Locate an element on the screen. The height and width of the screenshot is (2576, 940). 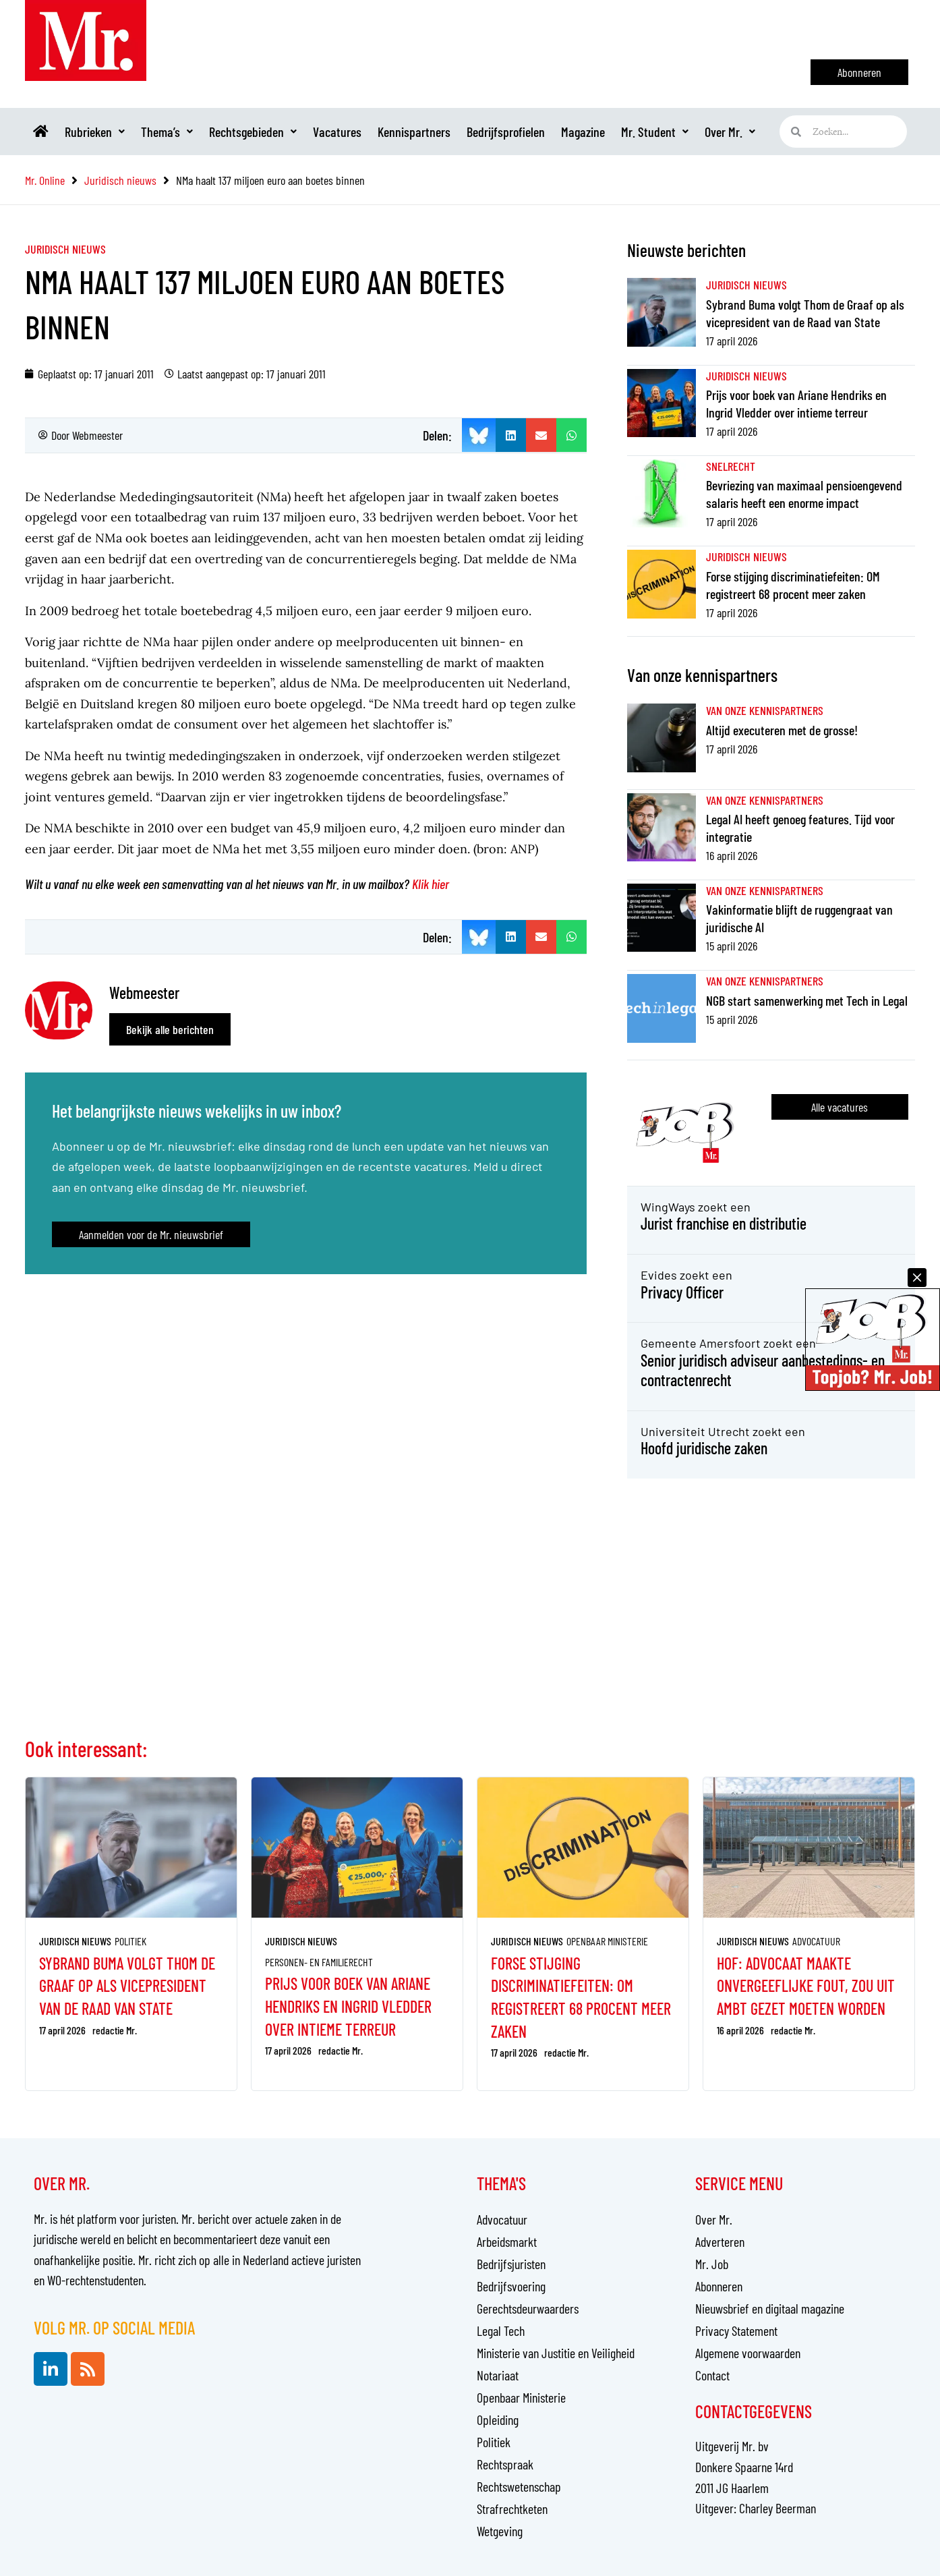
Thema’s is located at coordinates (167, 131).